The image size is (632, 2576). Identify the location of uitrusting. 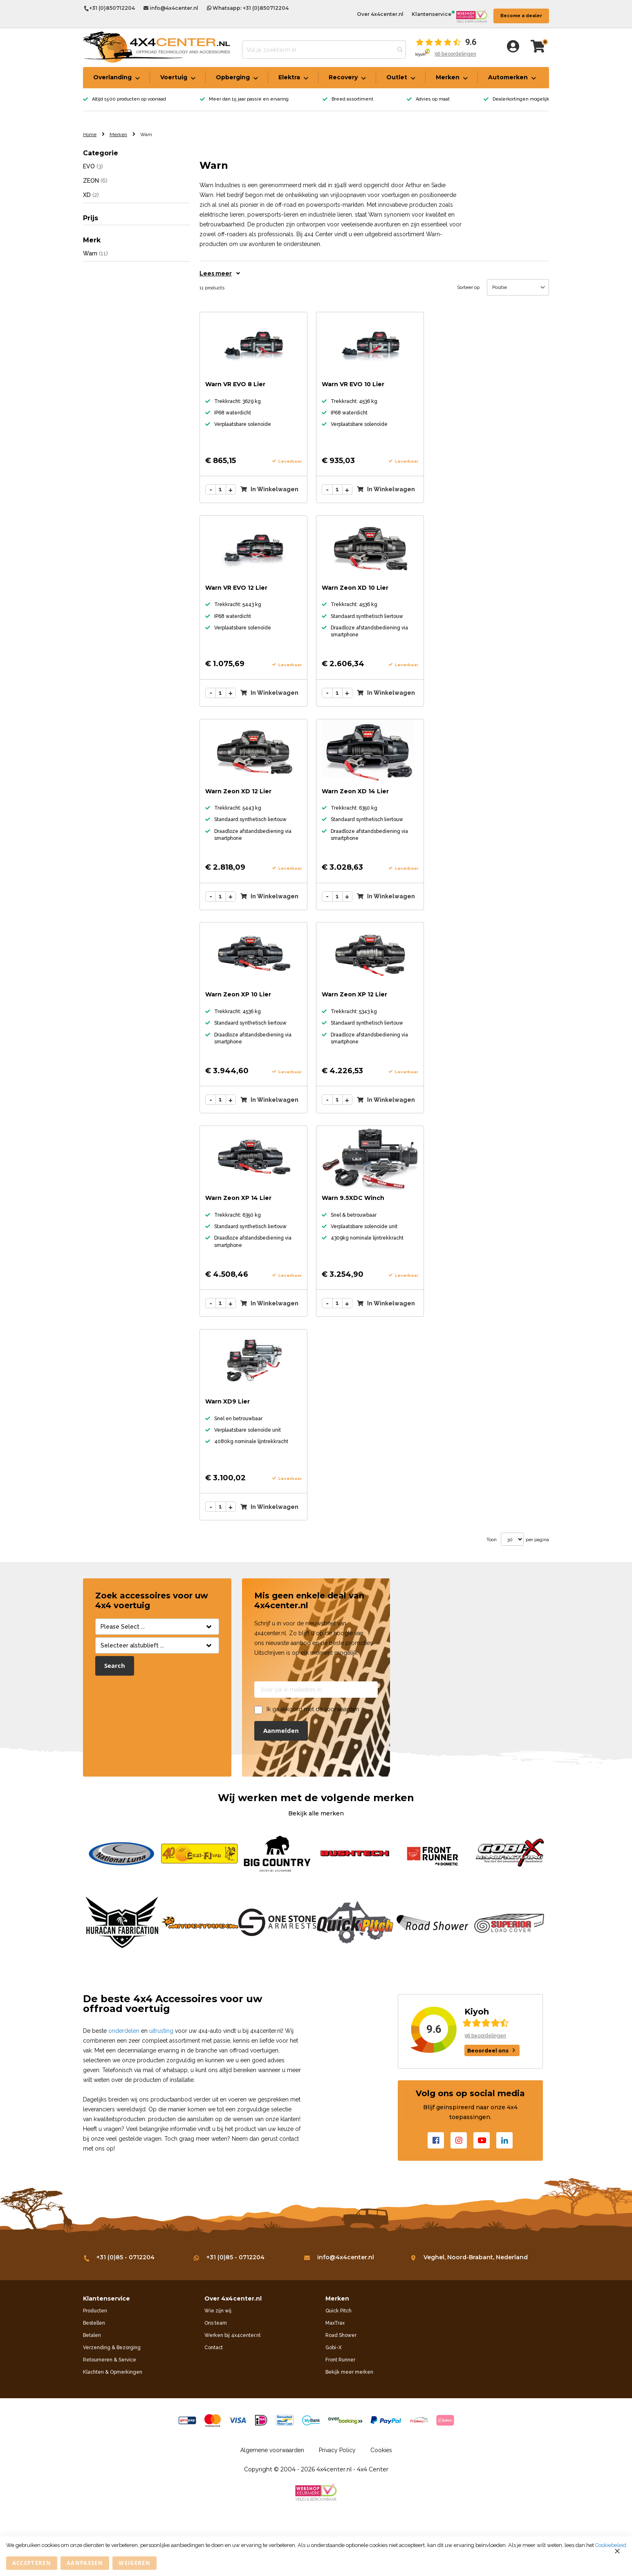
(161, 2031).